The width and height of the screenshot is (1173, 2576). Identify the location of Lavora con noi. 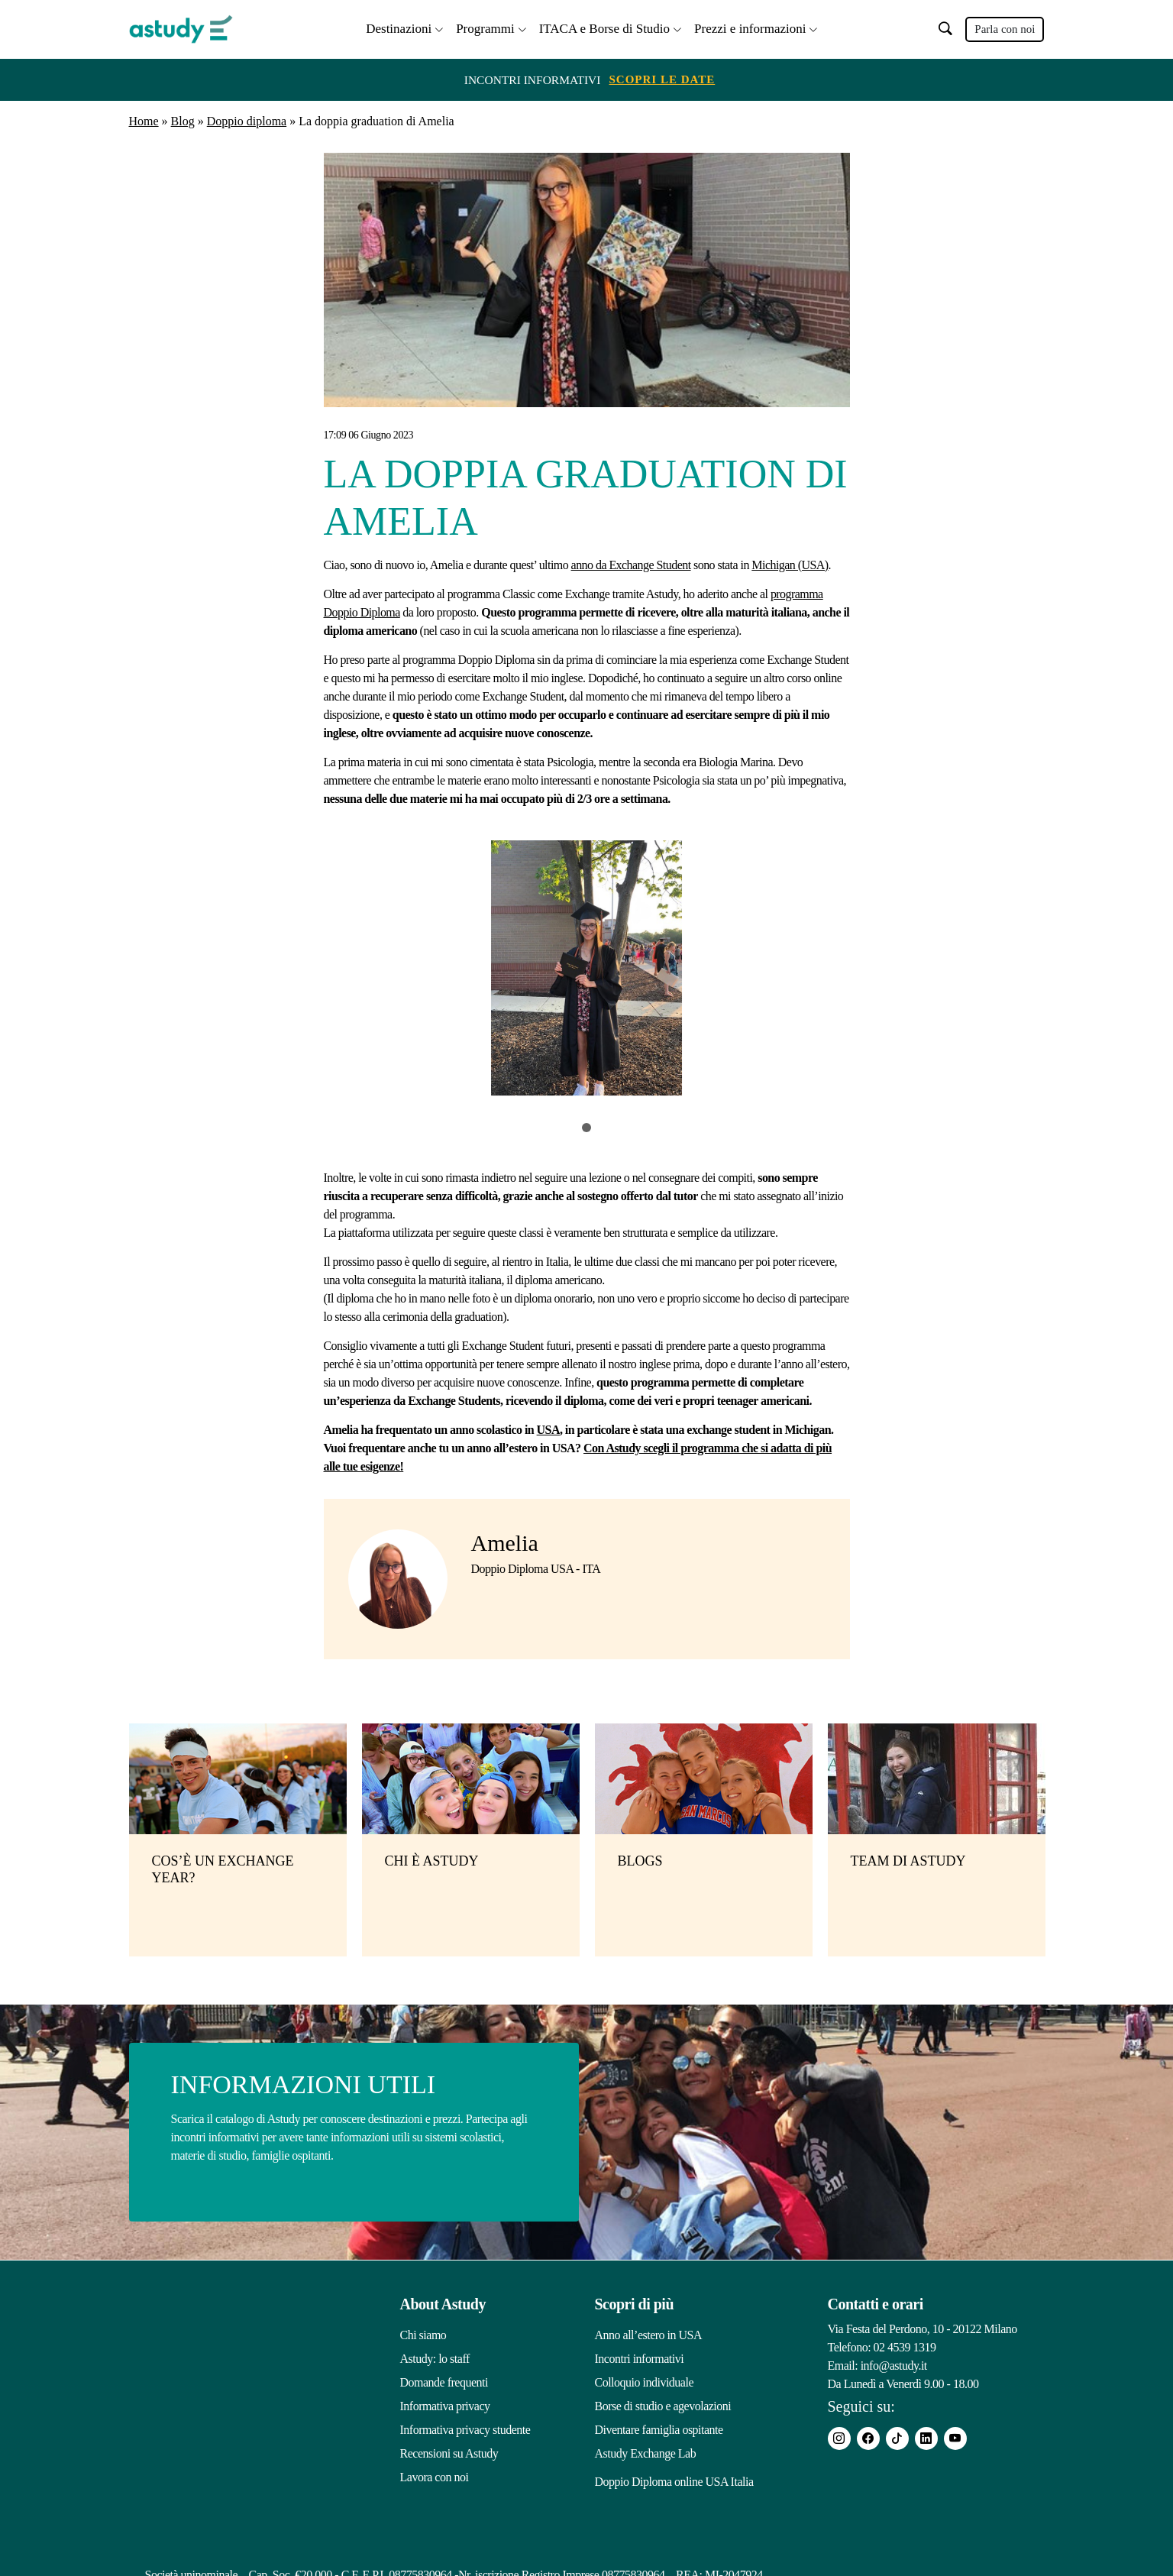
(434, 2474).